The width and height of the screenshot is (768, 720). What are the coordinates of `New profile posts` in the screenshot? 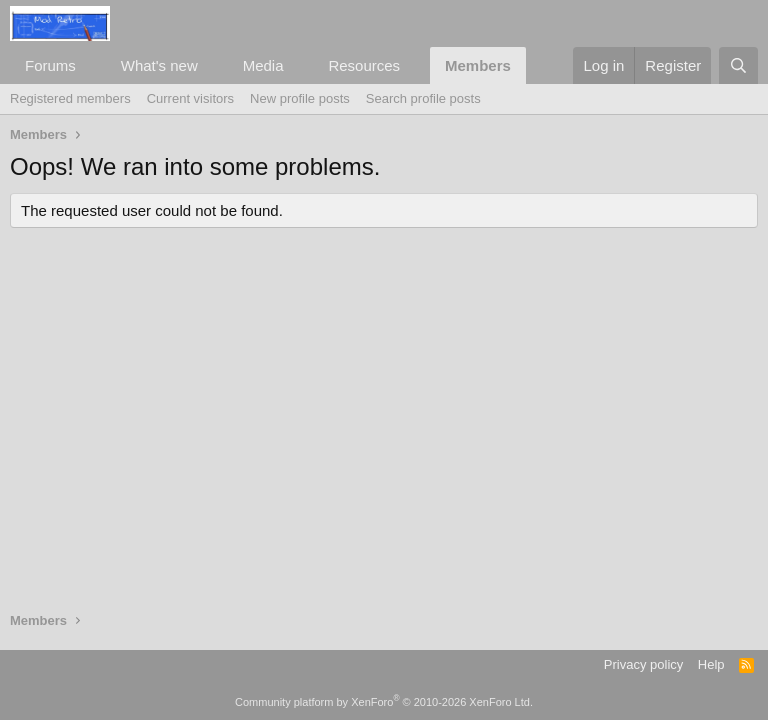 It's located at (300, 98).